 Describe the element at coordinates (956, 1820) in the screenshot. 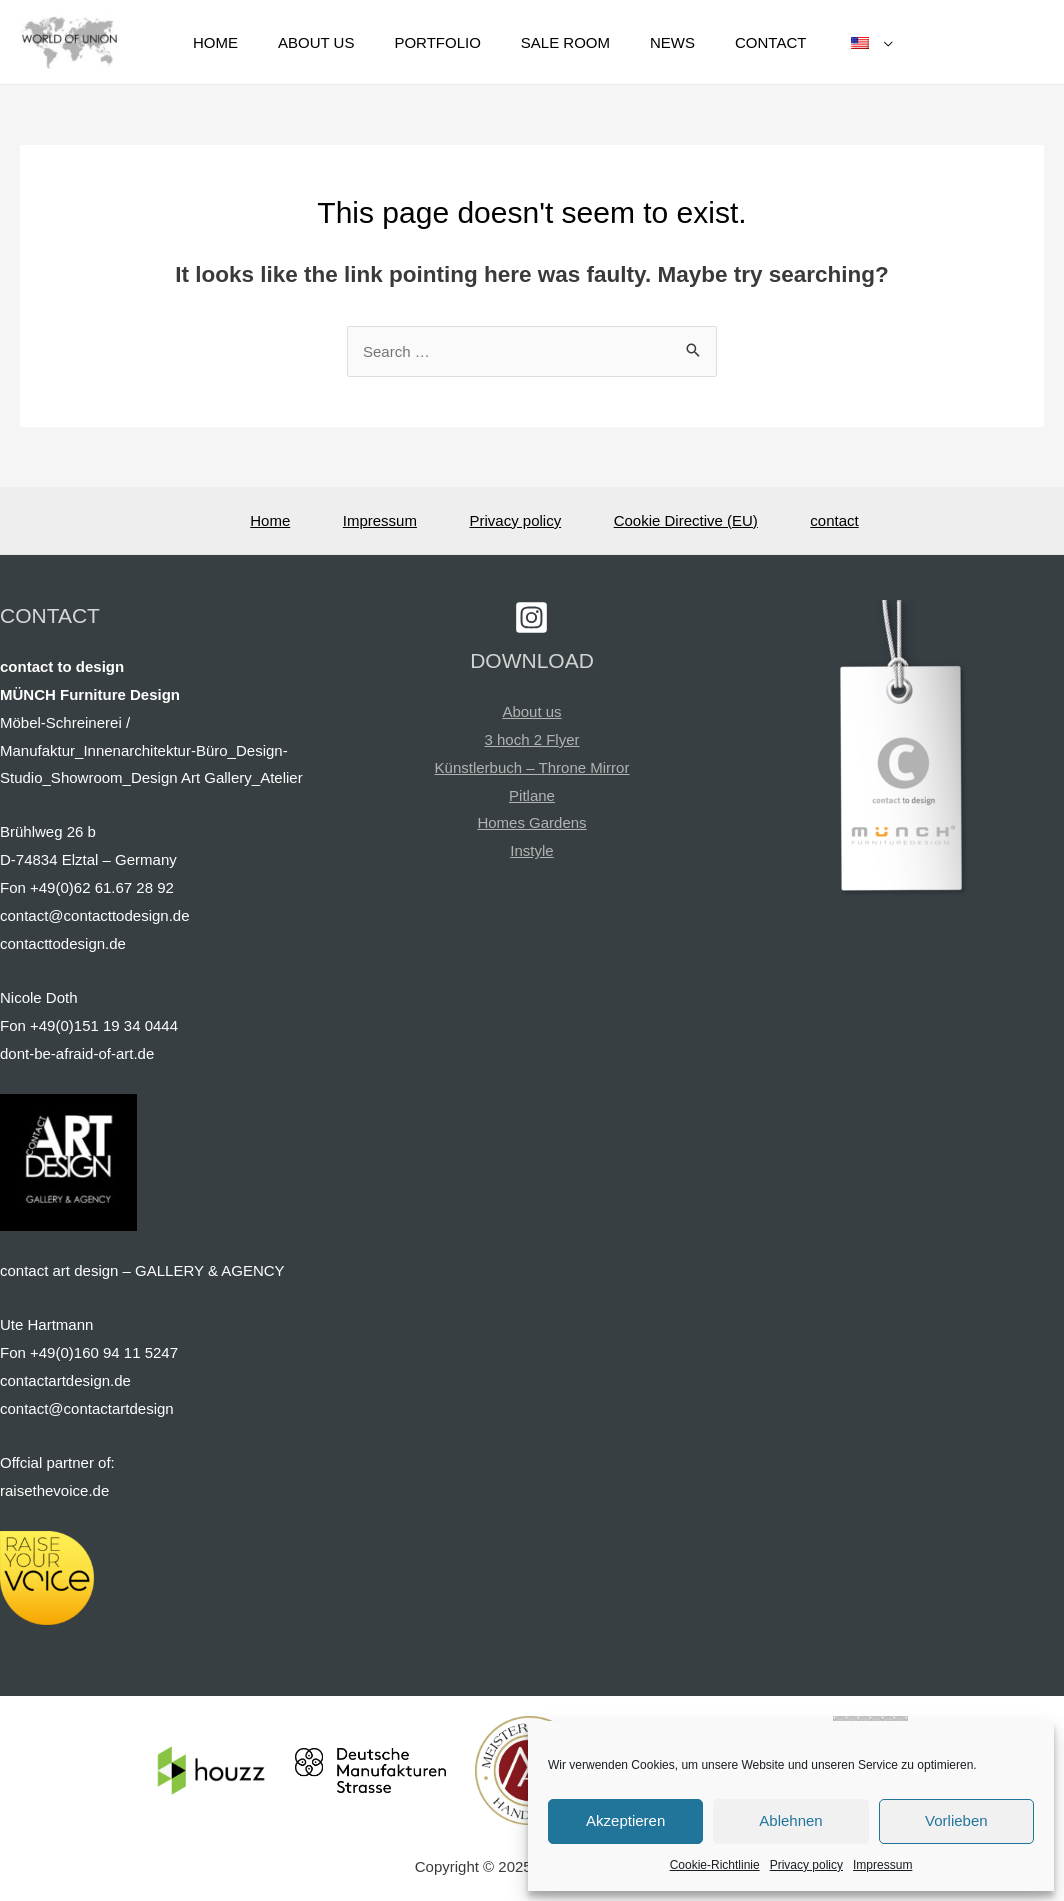

I see `Vorlieben` at that location.